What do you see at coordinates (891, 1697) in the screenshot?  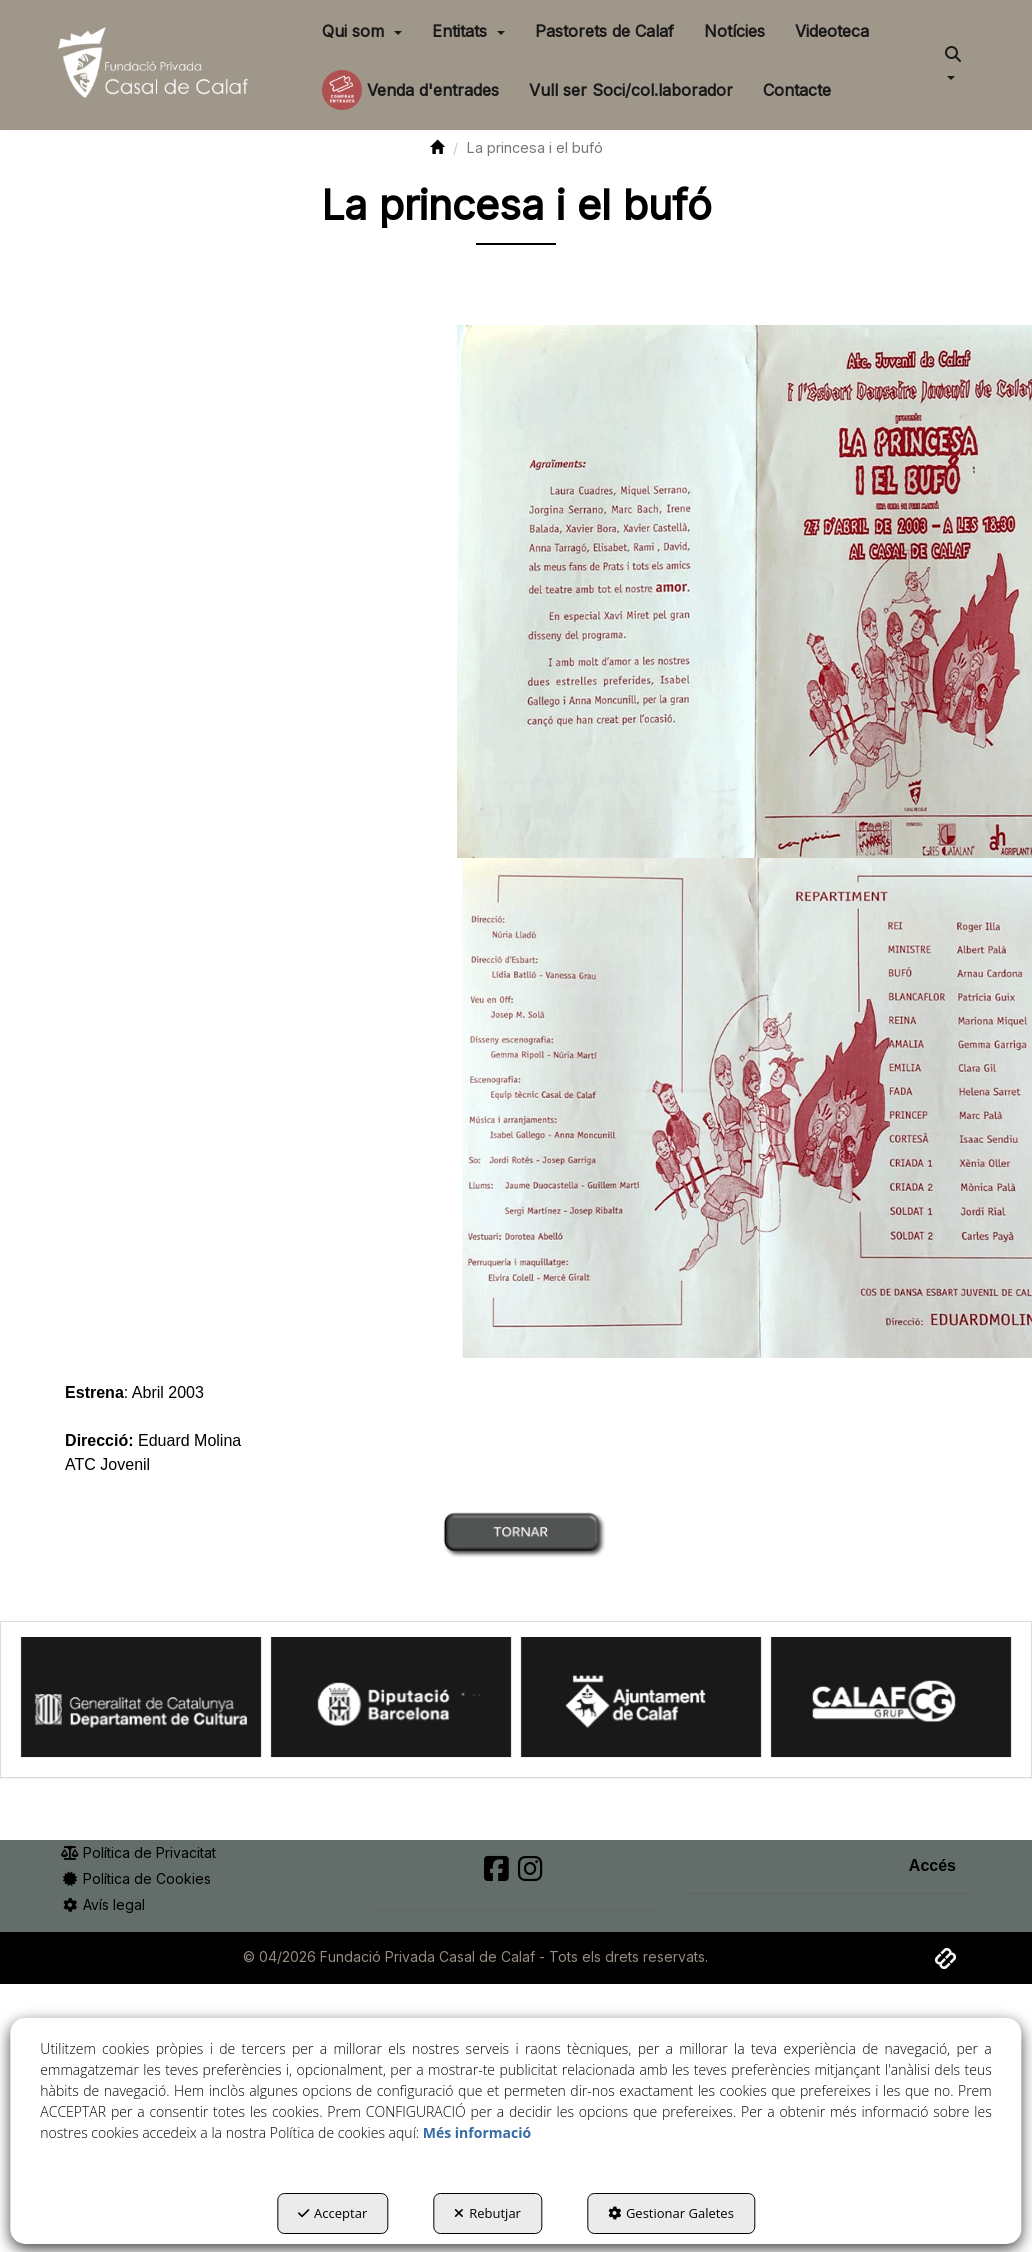 I see `[Calaf Grup]` at bounding box center [891, 1697].